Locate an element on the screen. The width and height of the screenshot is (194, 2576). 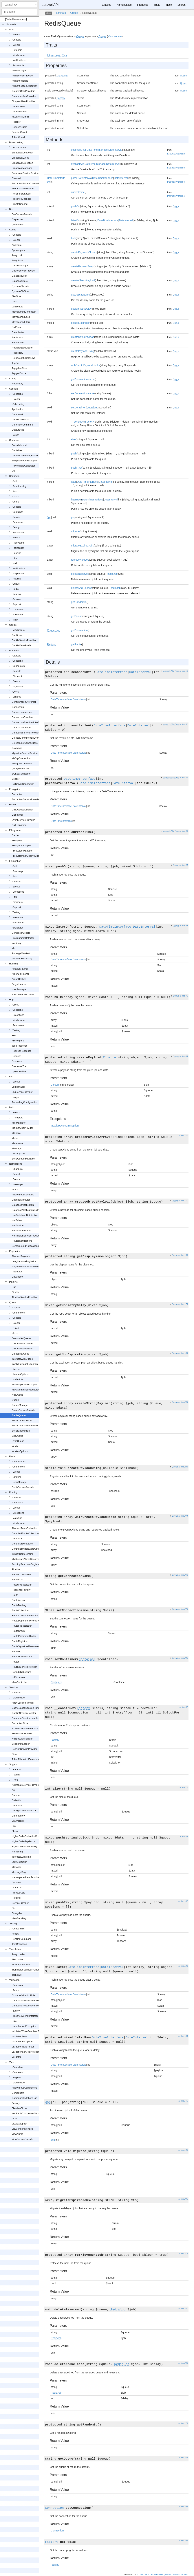
InvalidPayloadException is located at coordinates (25, 1364).